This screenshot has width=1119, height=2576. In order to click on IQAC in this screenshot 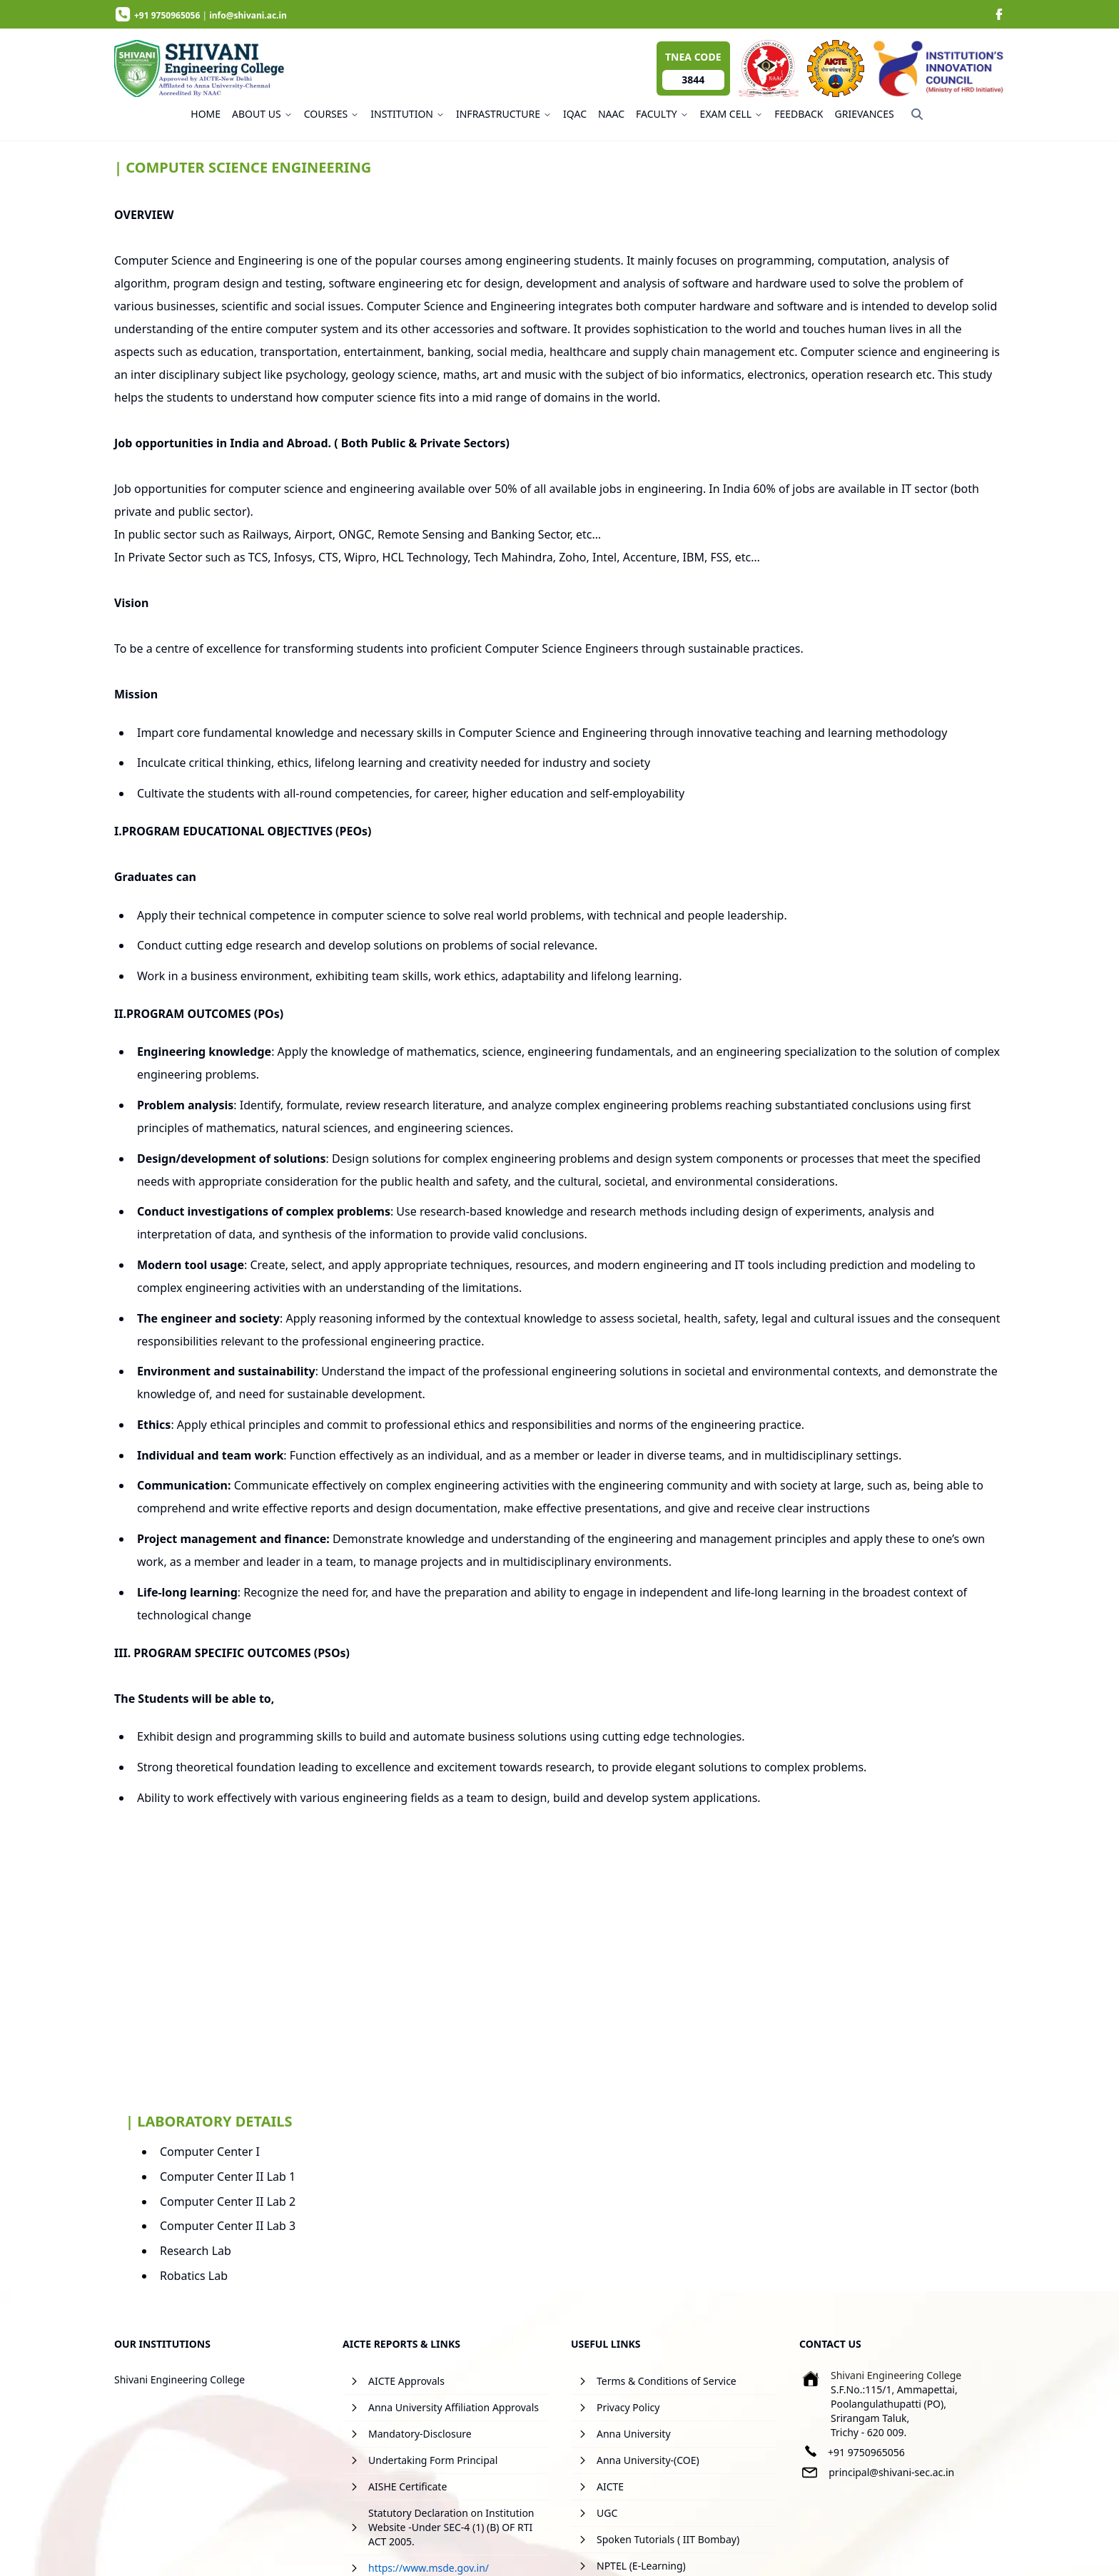, I will do `click(575, 114)`.